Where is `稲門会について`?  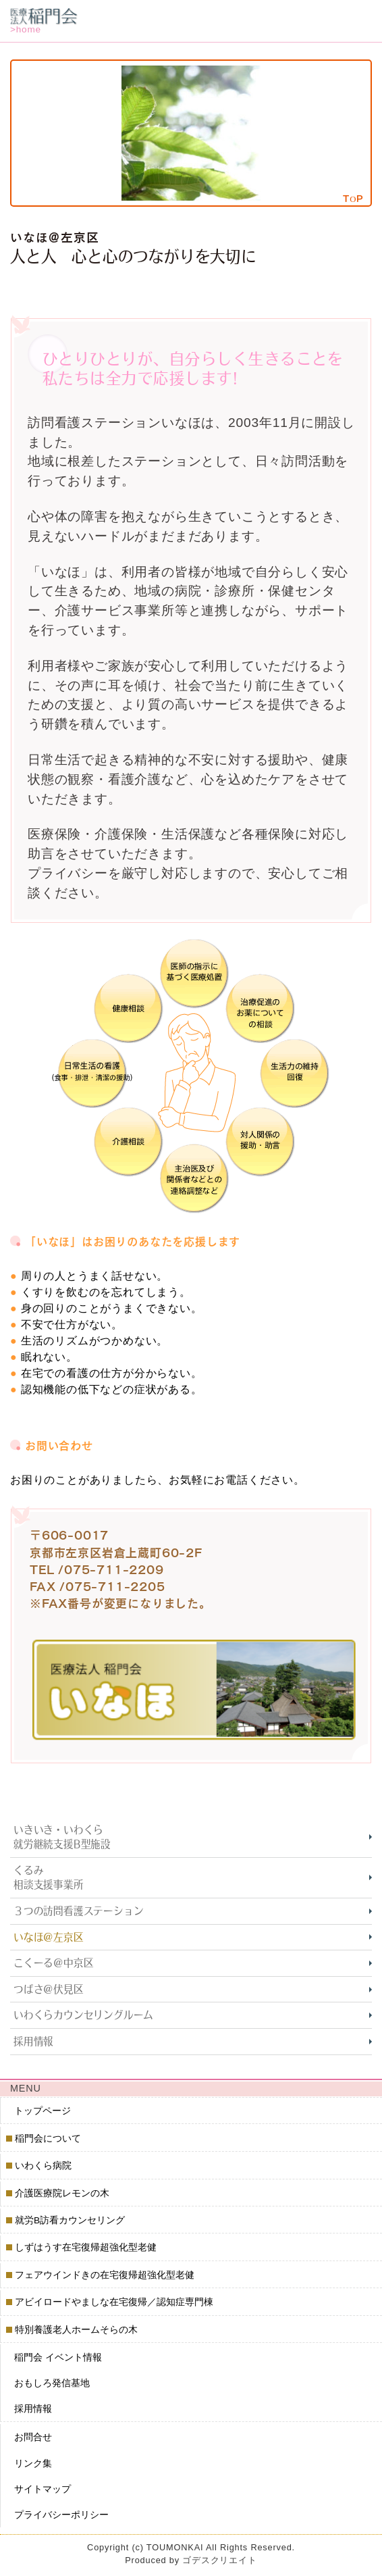
稲門会について is located at coordinates (48, 2138).